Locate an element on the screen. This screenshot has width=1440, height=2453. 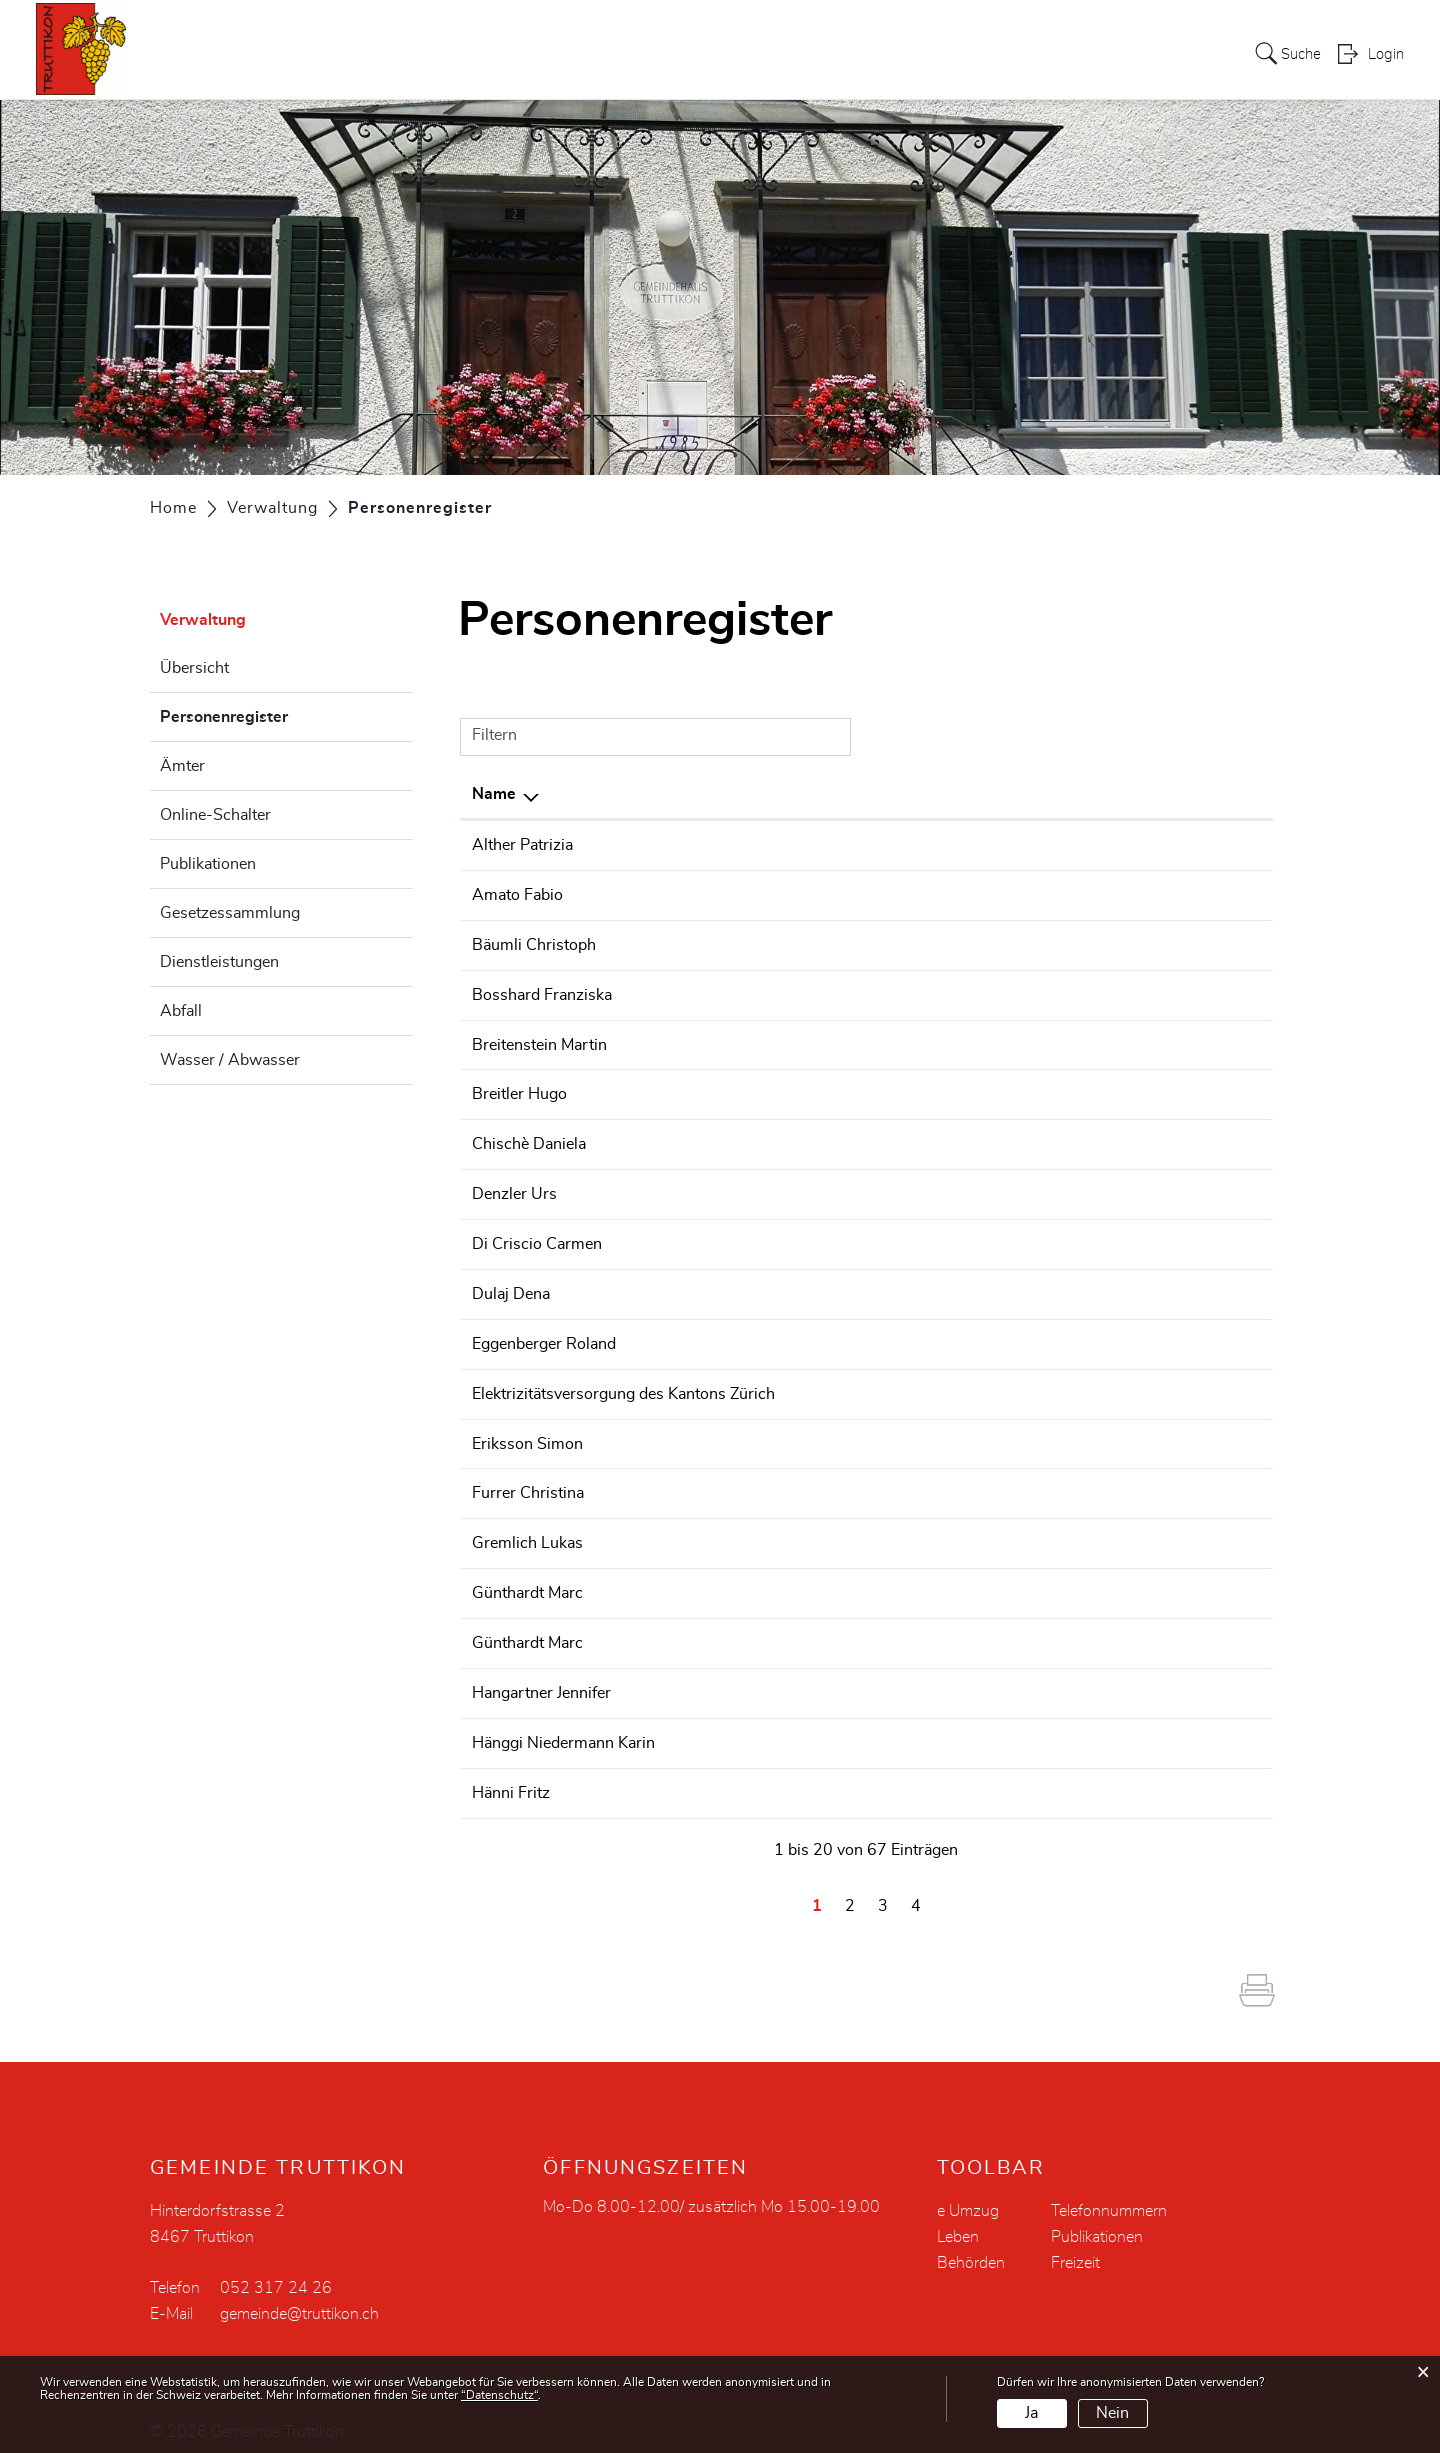
079 378 20 04 is located at coordinates (1202, 894).